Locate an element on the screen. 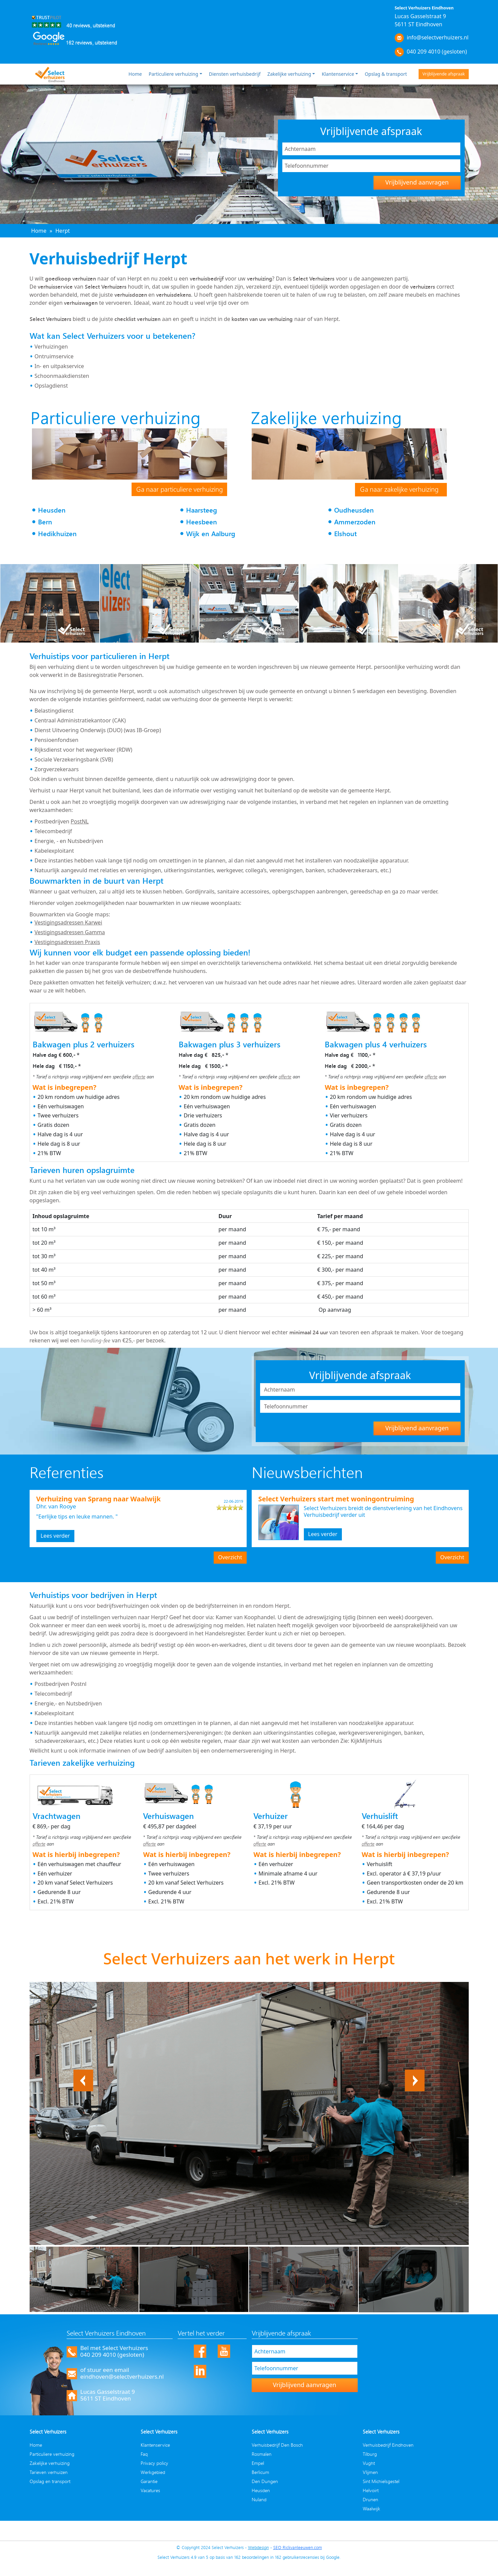 The height and width of the screenshot is (2576, 498). Opslag & transport is located at coordinates (386, 74).